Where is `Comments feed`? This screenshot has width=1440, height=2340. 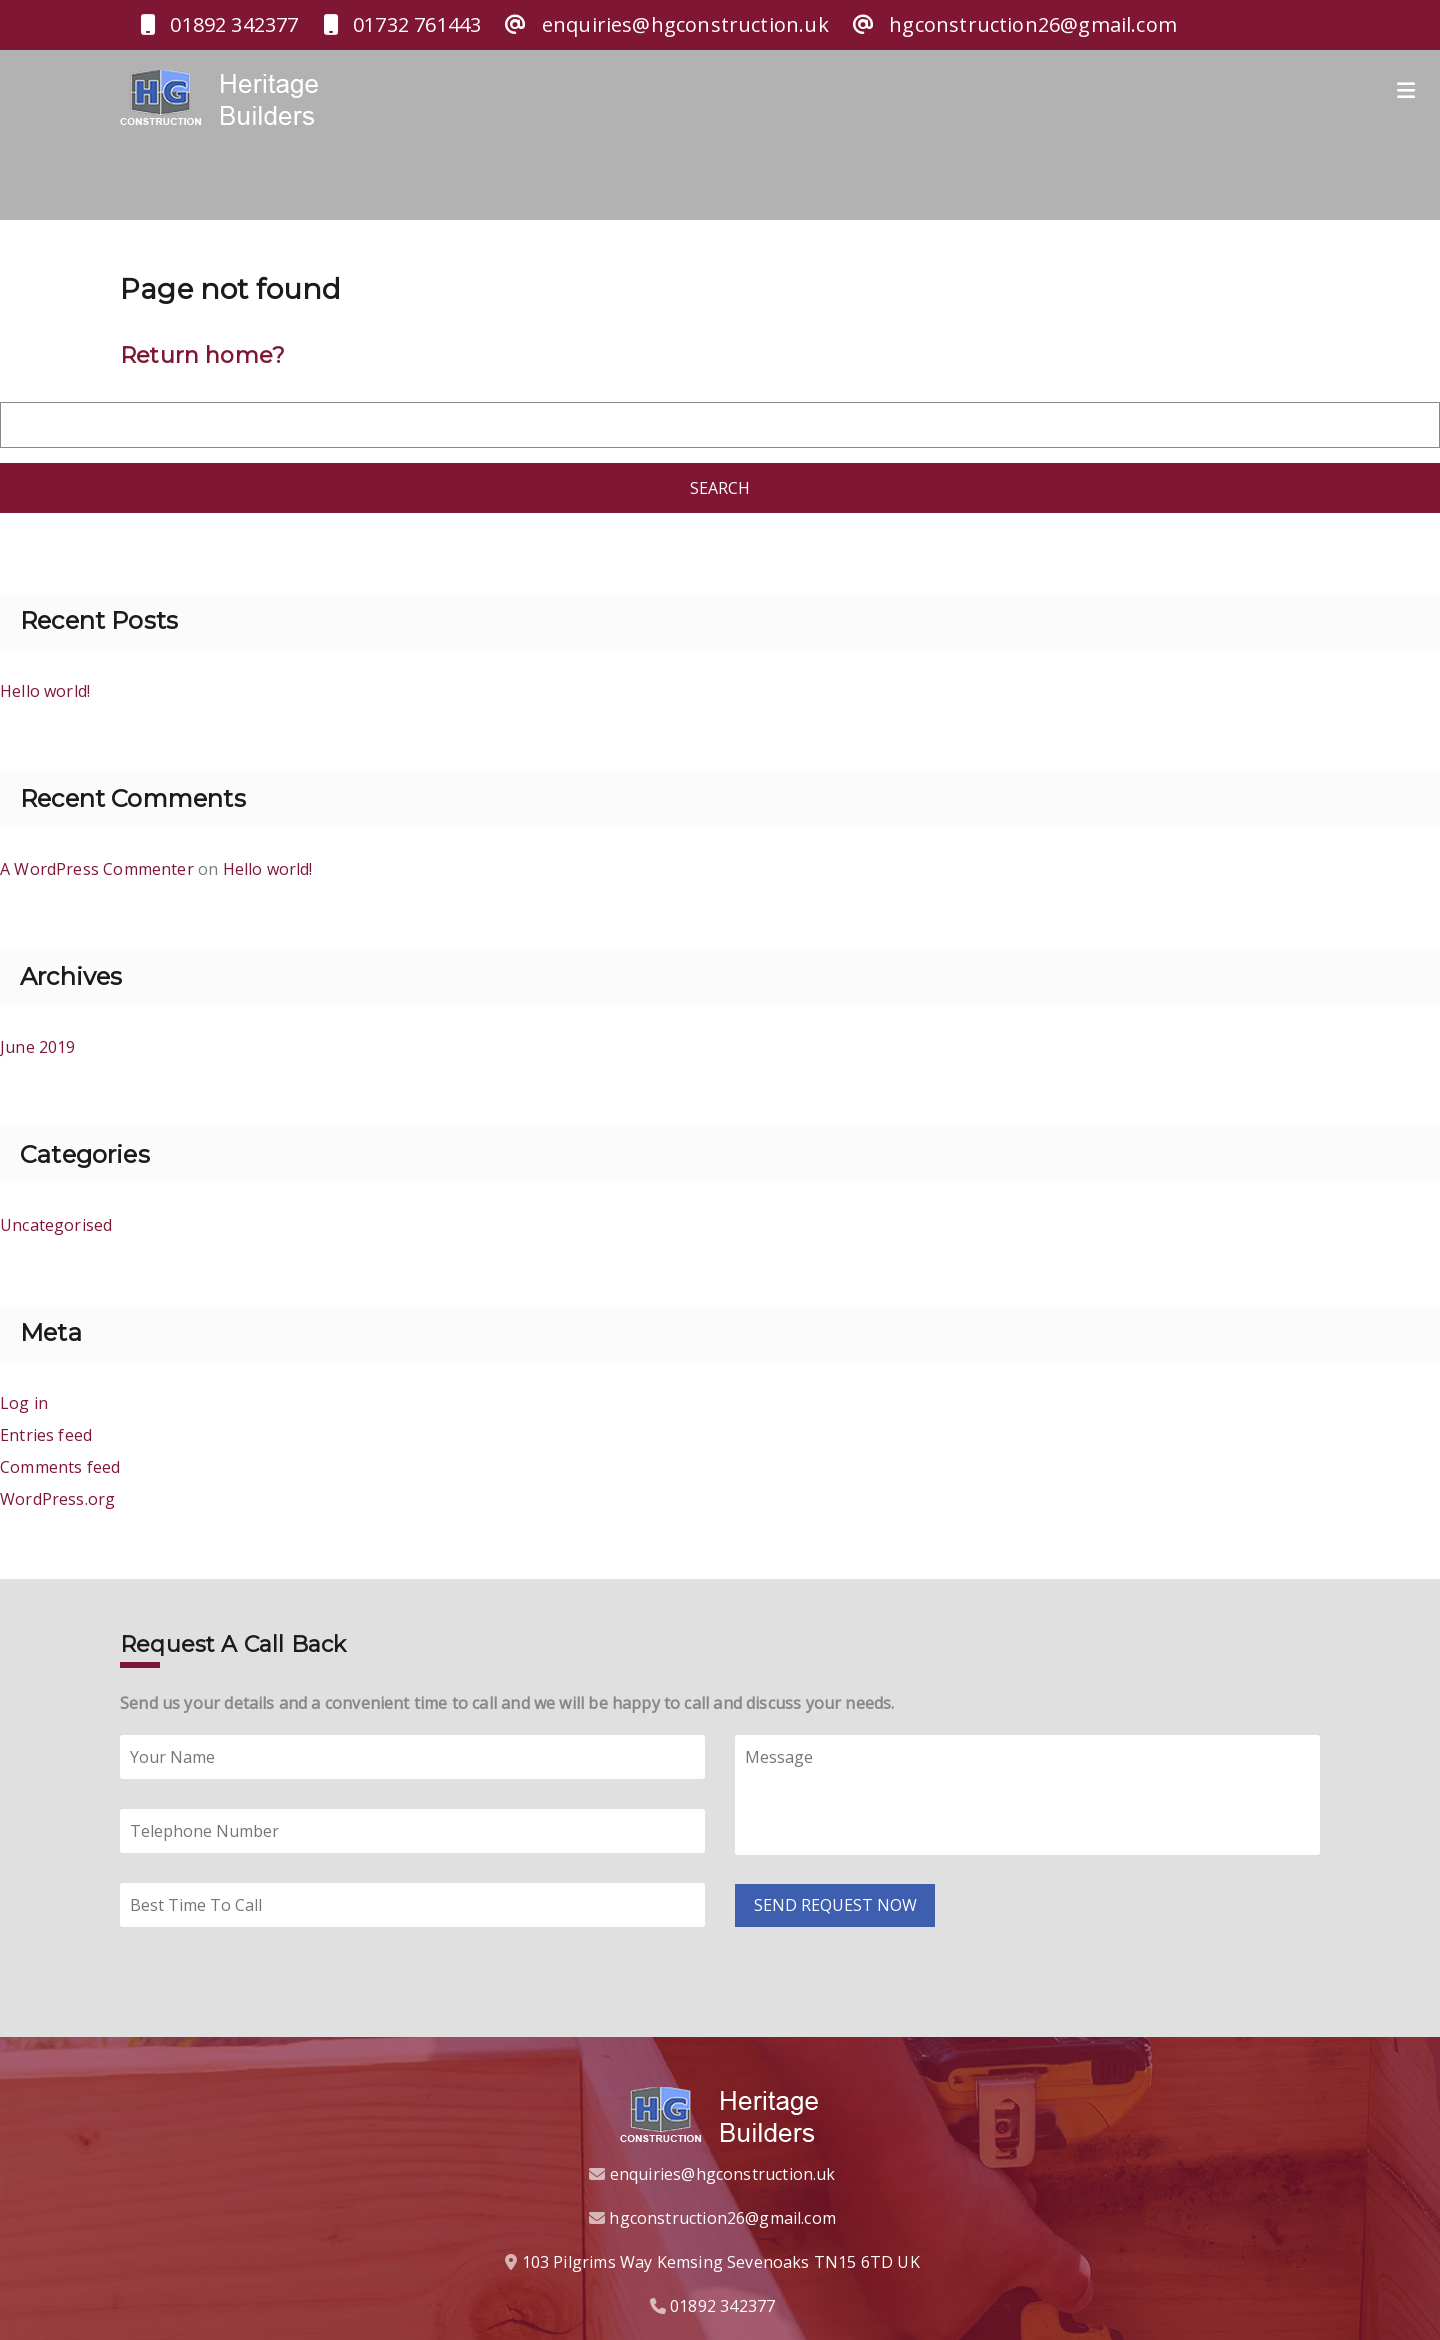 Comments feed is located at coordinates (60, 1461).